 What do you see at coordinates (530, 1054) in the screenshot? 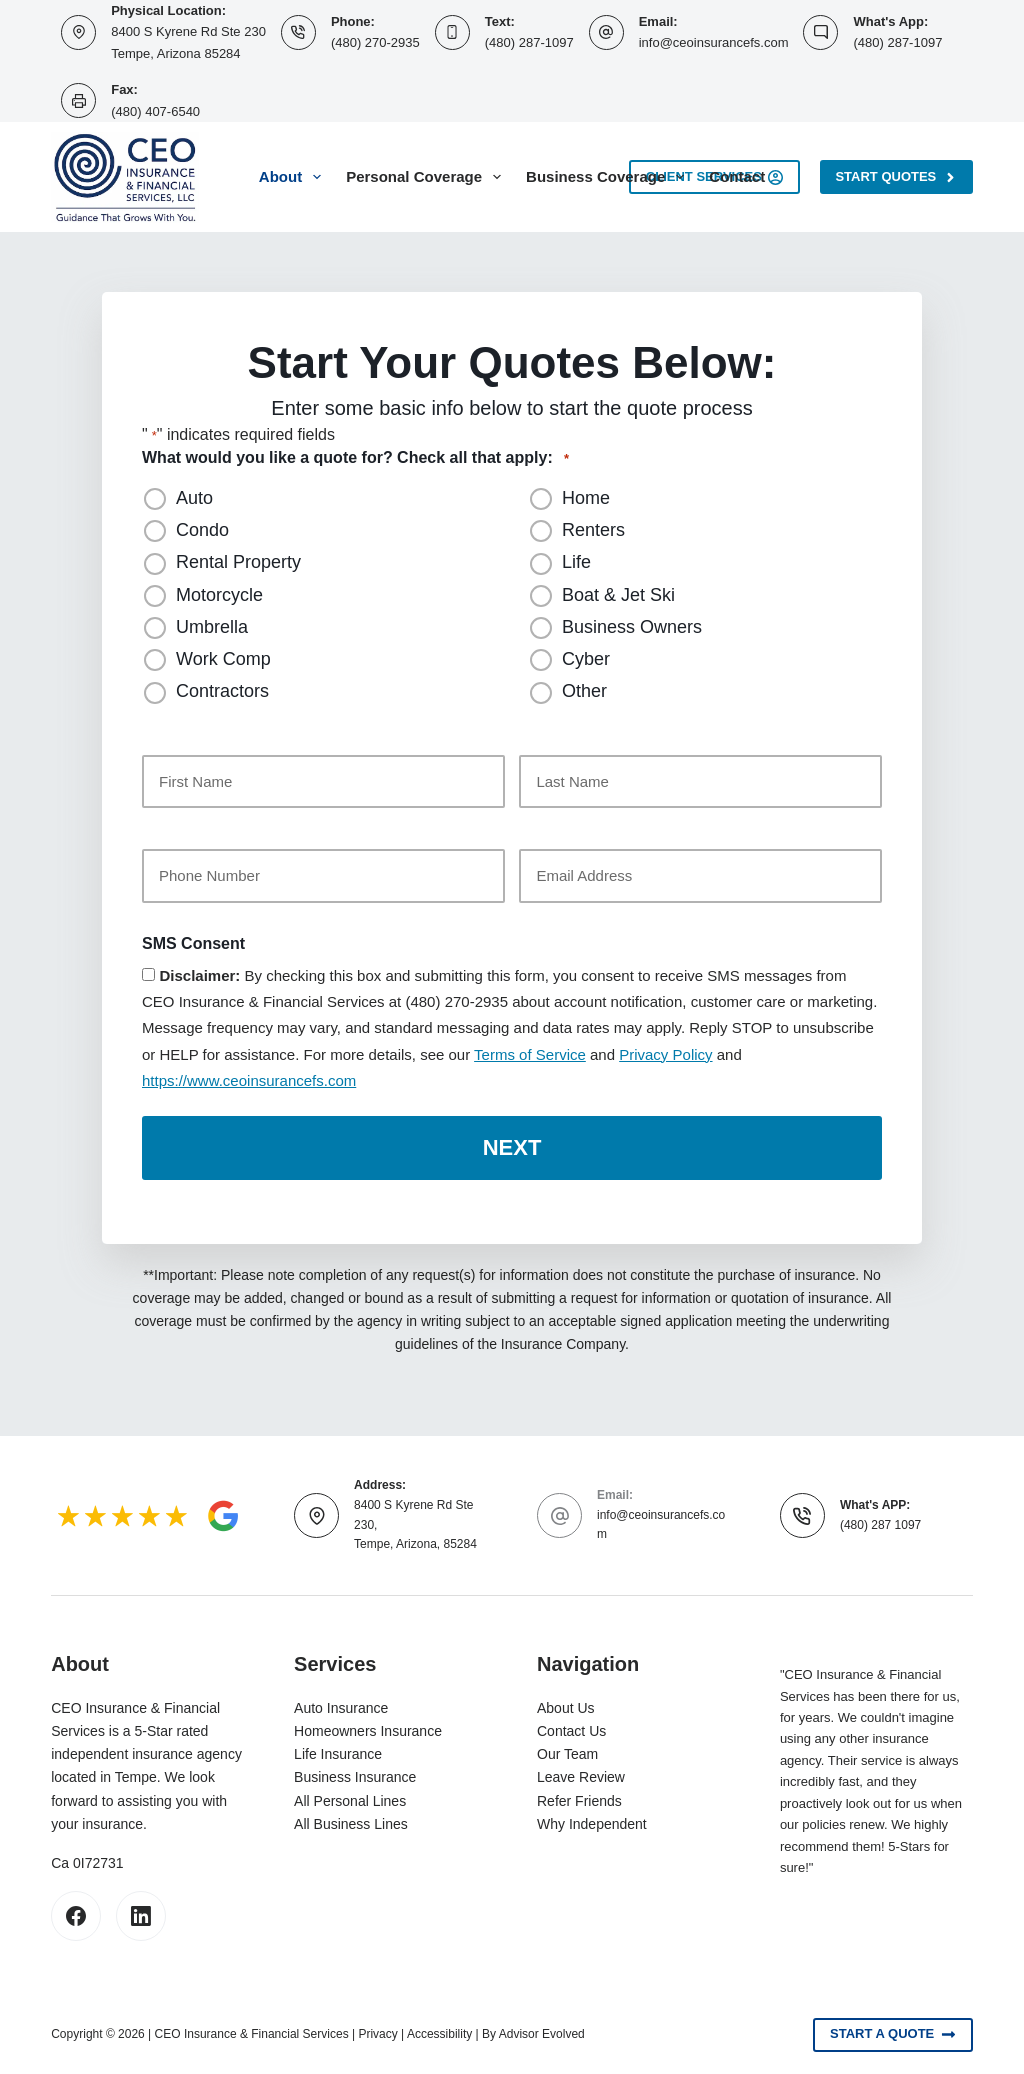
I see `Terms of Service` at bounding box center [530, 1054].